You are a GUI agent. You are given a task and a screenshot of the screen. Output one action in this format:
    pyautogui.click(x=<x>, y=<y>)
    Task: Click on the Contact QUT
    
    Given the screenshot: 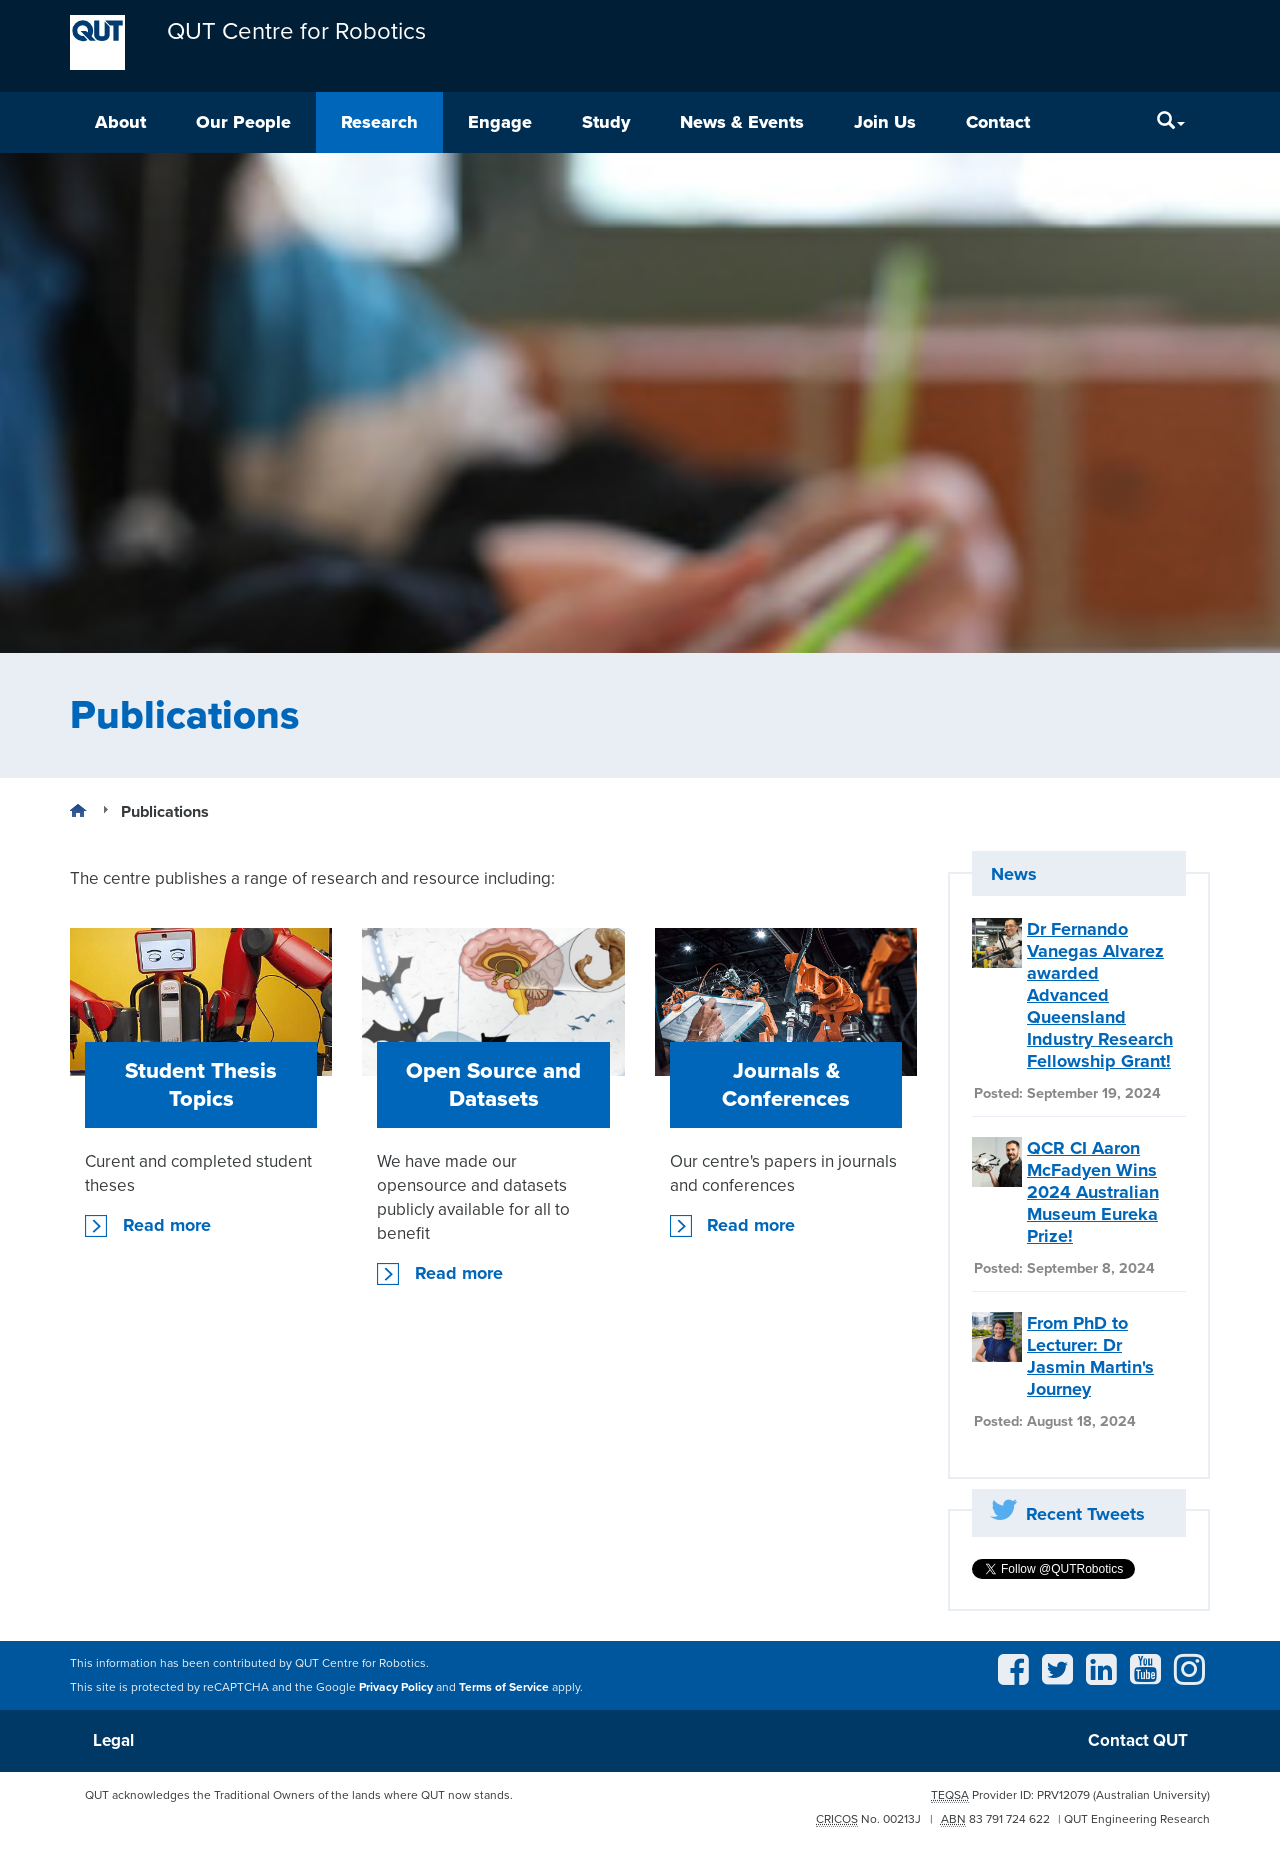 What is the action you would take?
    pyautogui.click(x=1138, y=1740)
    